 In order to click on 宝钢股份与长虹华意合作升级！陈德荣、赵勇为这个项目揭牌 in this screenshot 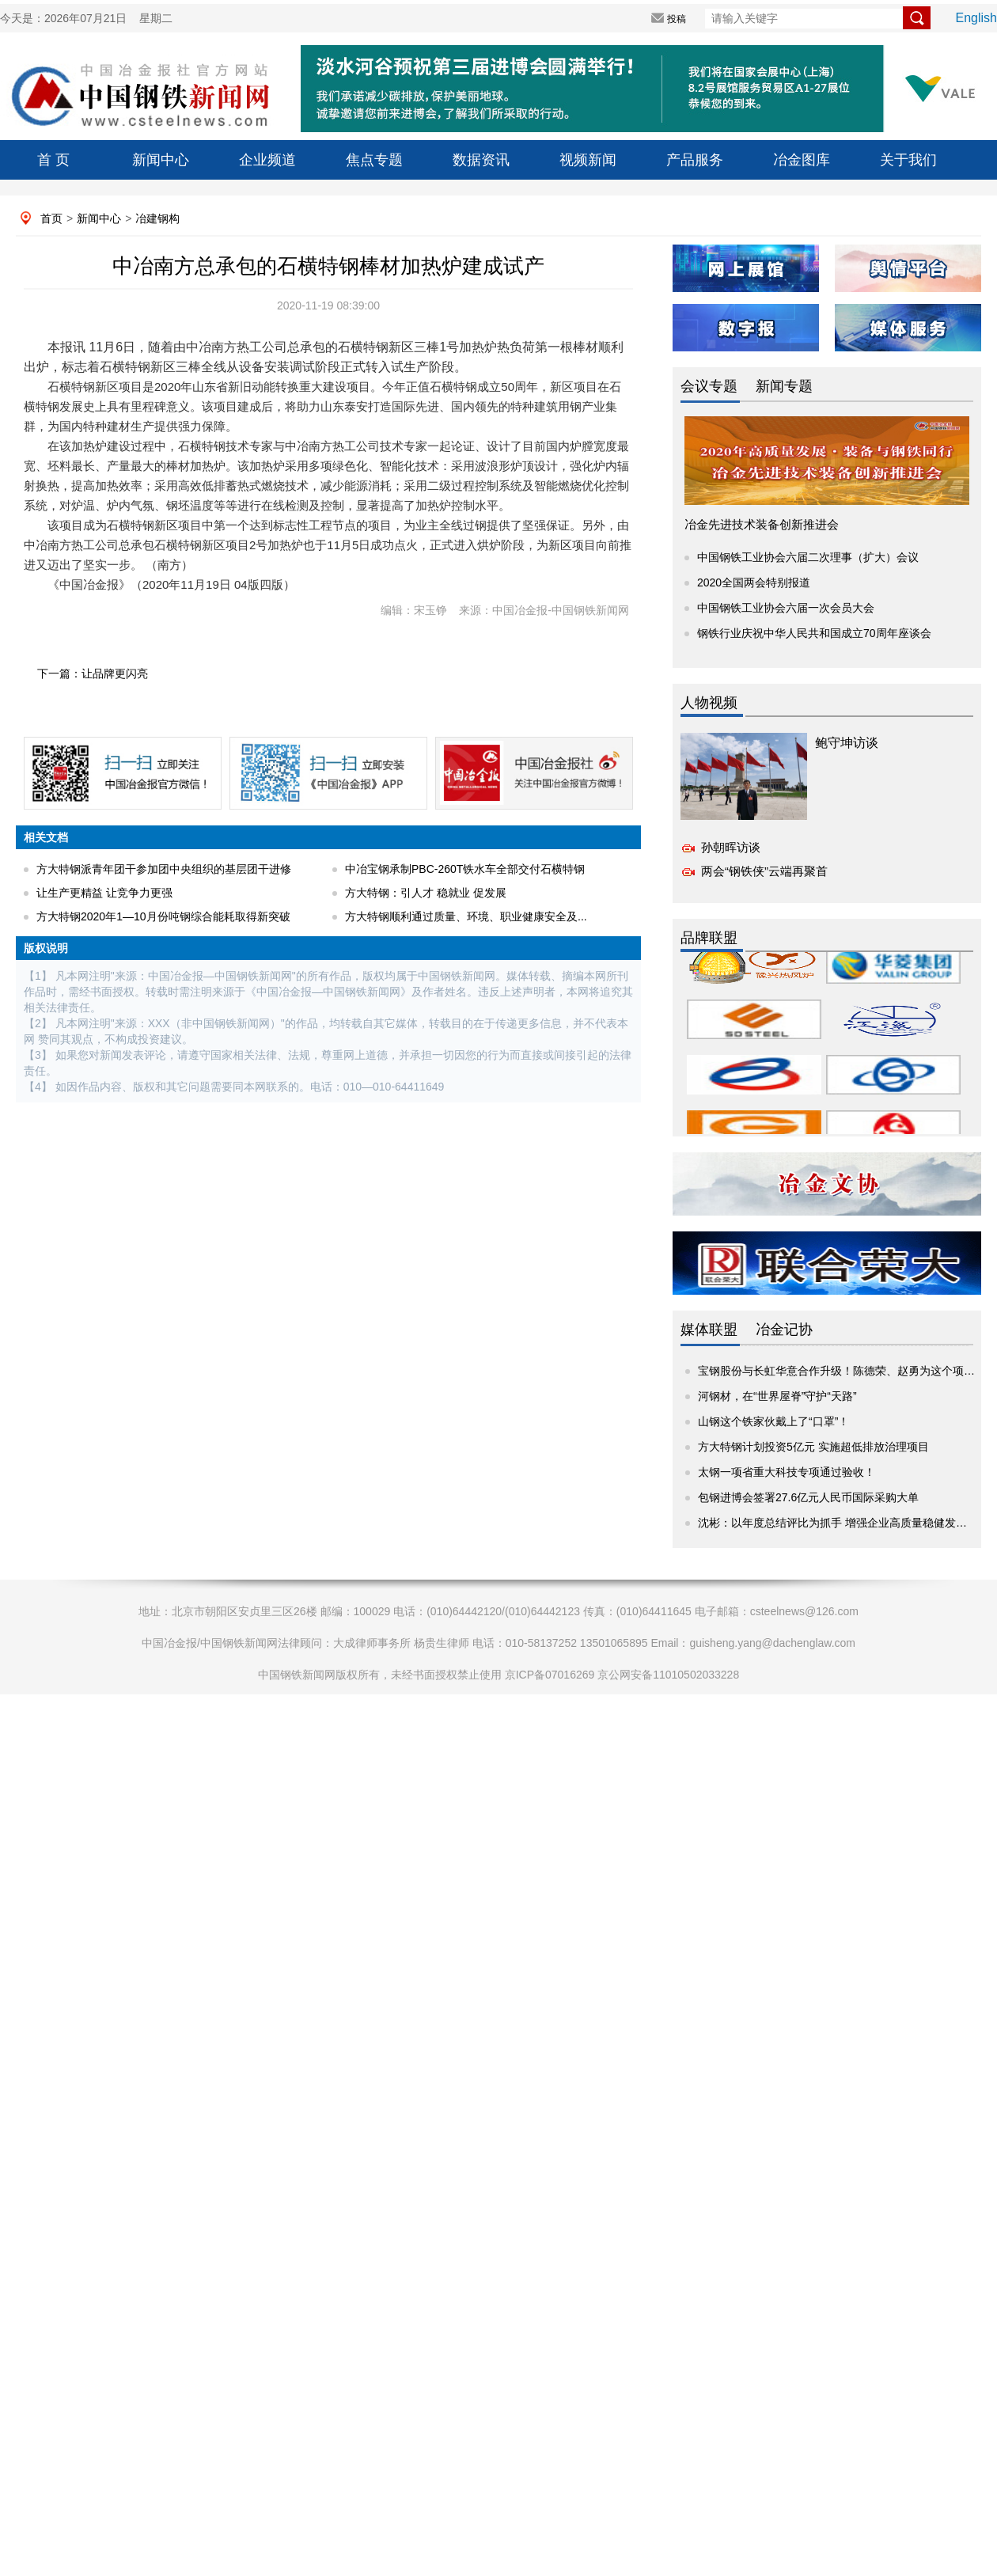, I will do `click(847, 1370)`.